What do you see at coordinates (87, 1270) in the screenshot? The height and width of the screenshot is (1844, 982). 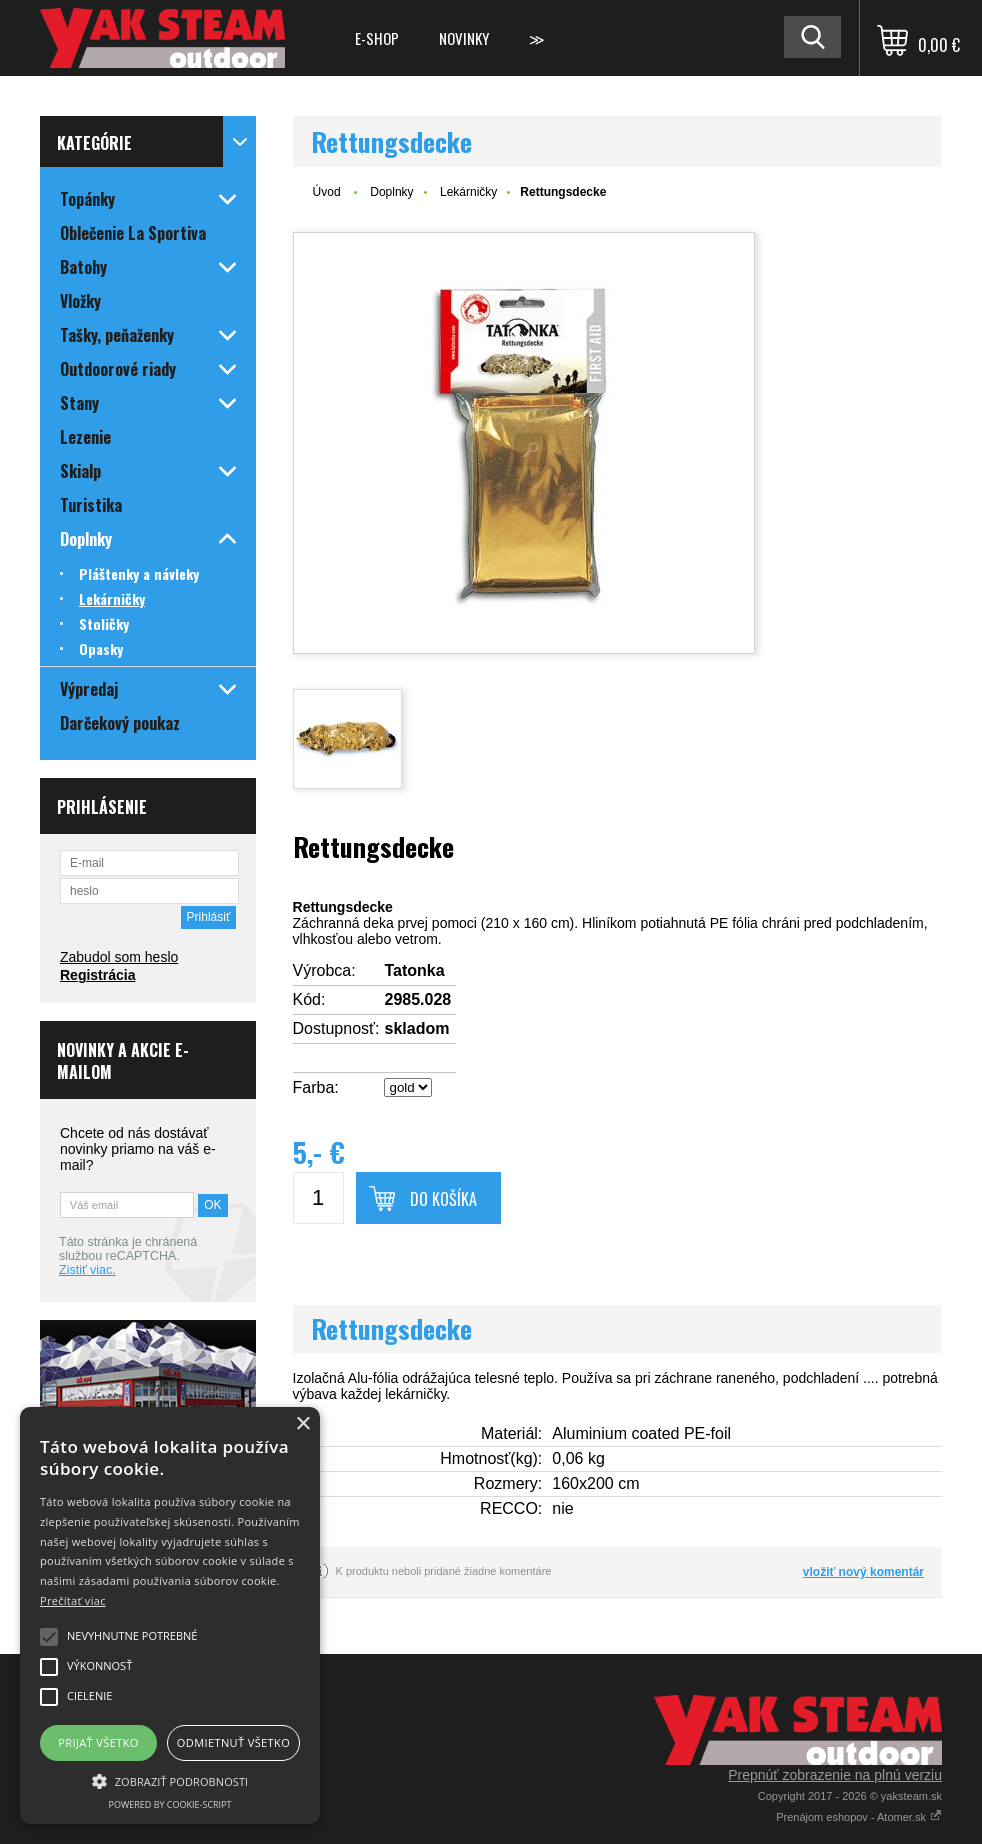 I see `Zistiť viac.` at bounding box center [87, 1270].